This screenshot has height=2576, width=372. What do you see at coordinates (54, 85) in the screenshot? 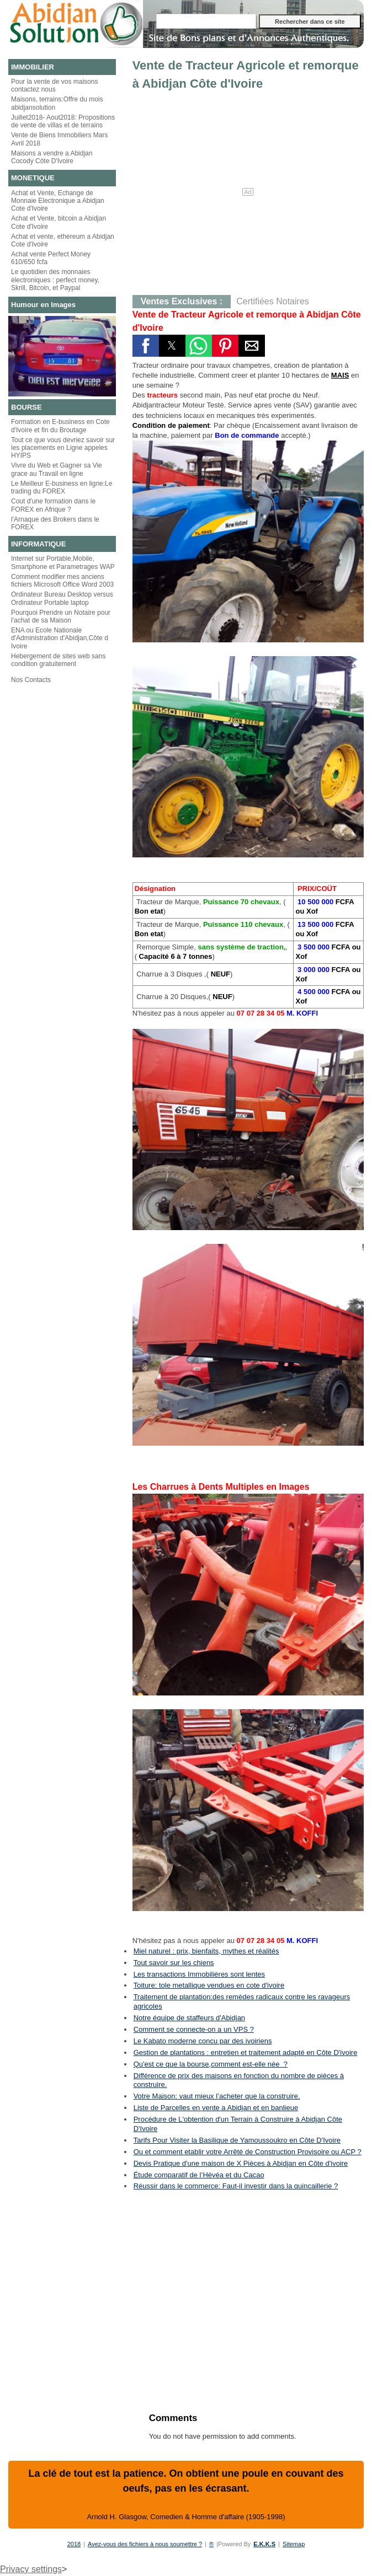
I see `Pour la vente de vos maisons contactez nous` at bounding box center [54, 85].